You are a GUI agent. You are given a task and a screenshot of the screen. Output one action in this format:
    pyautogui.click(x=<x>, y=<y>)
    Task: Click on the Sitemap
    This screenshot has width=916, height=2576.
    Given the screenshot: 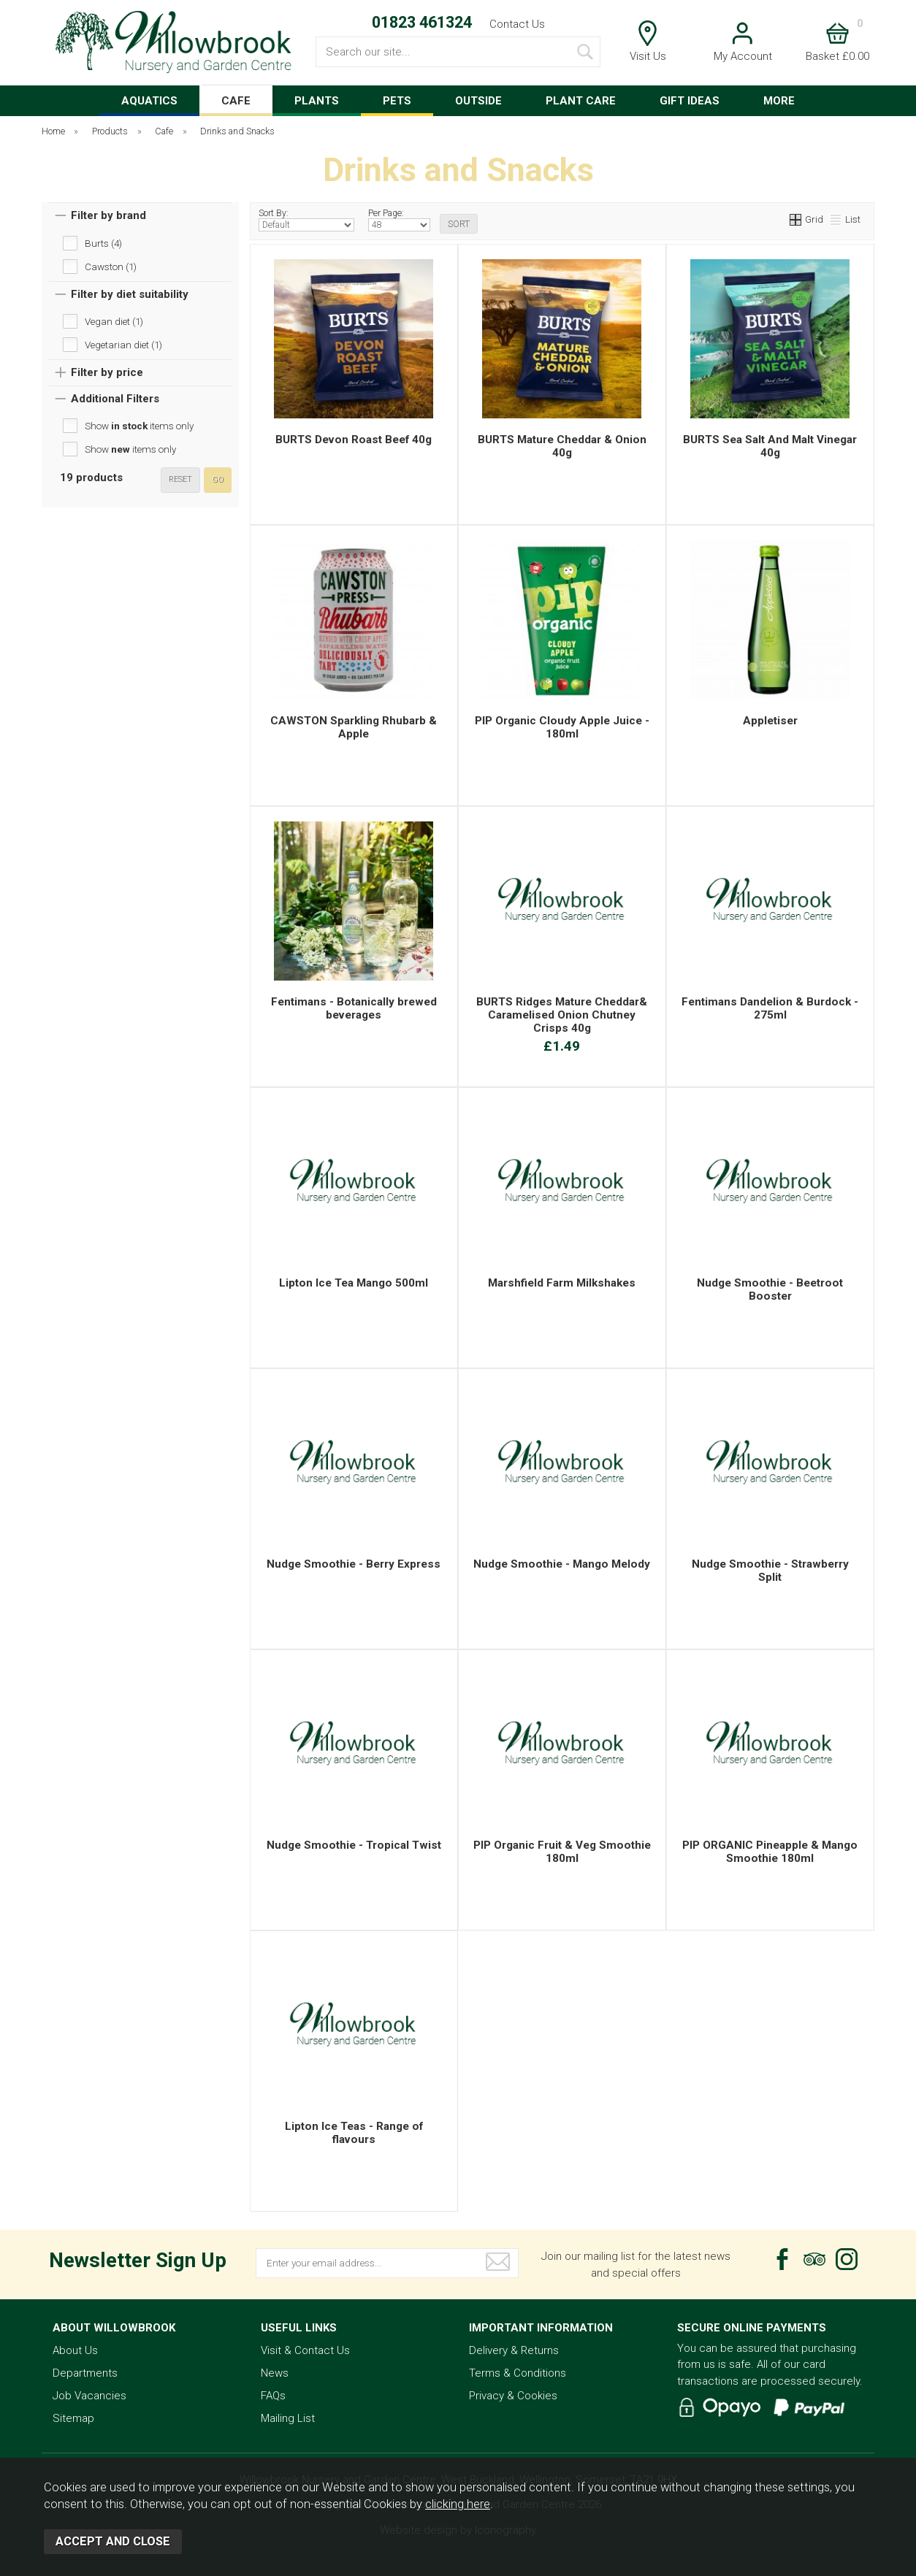 What is the action you would take?
    pyautogui.click(x=73, y=2418)
    